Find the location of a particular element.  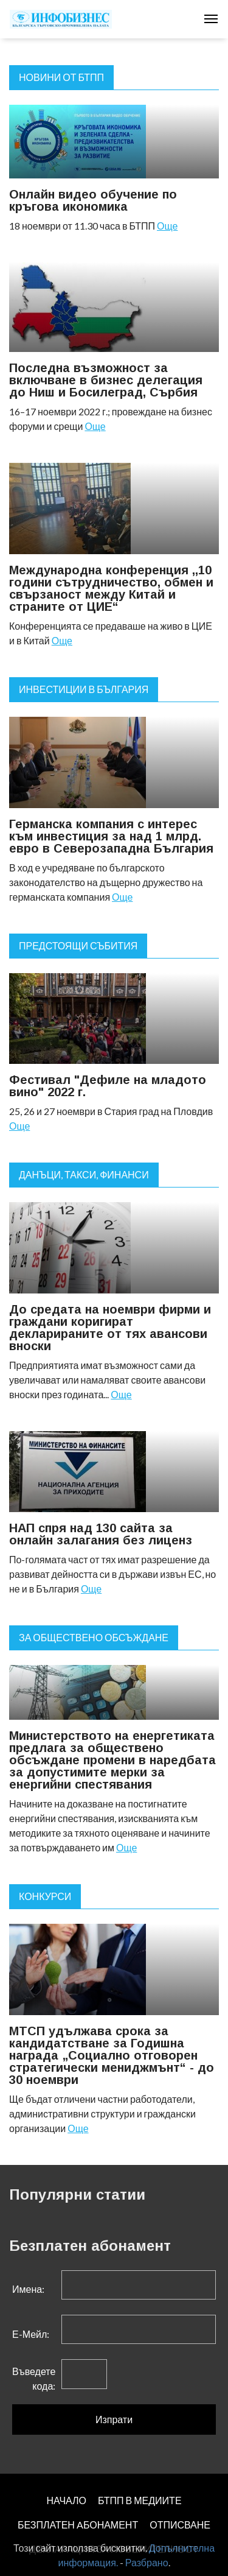

Онлайн видео обучение по кръгова икономика is located at coordinates (93, 200).